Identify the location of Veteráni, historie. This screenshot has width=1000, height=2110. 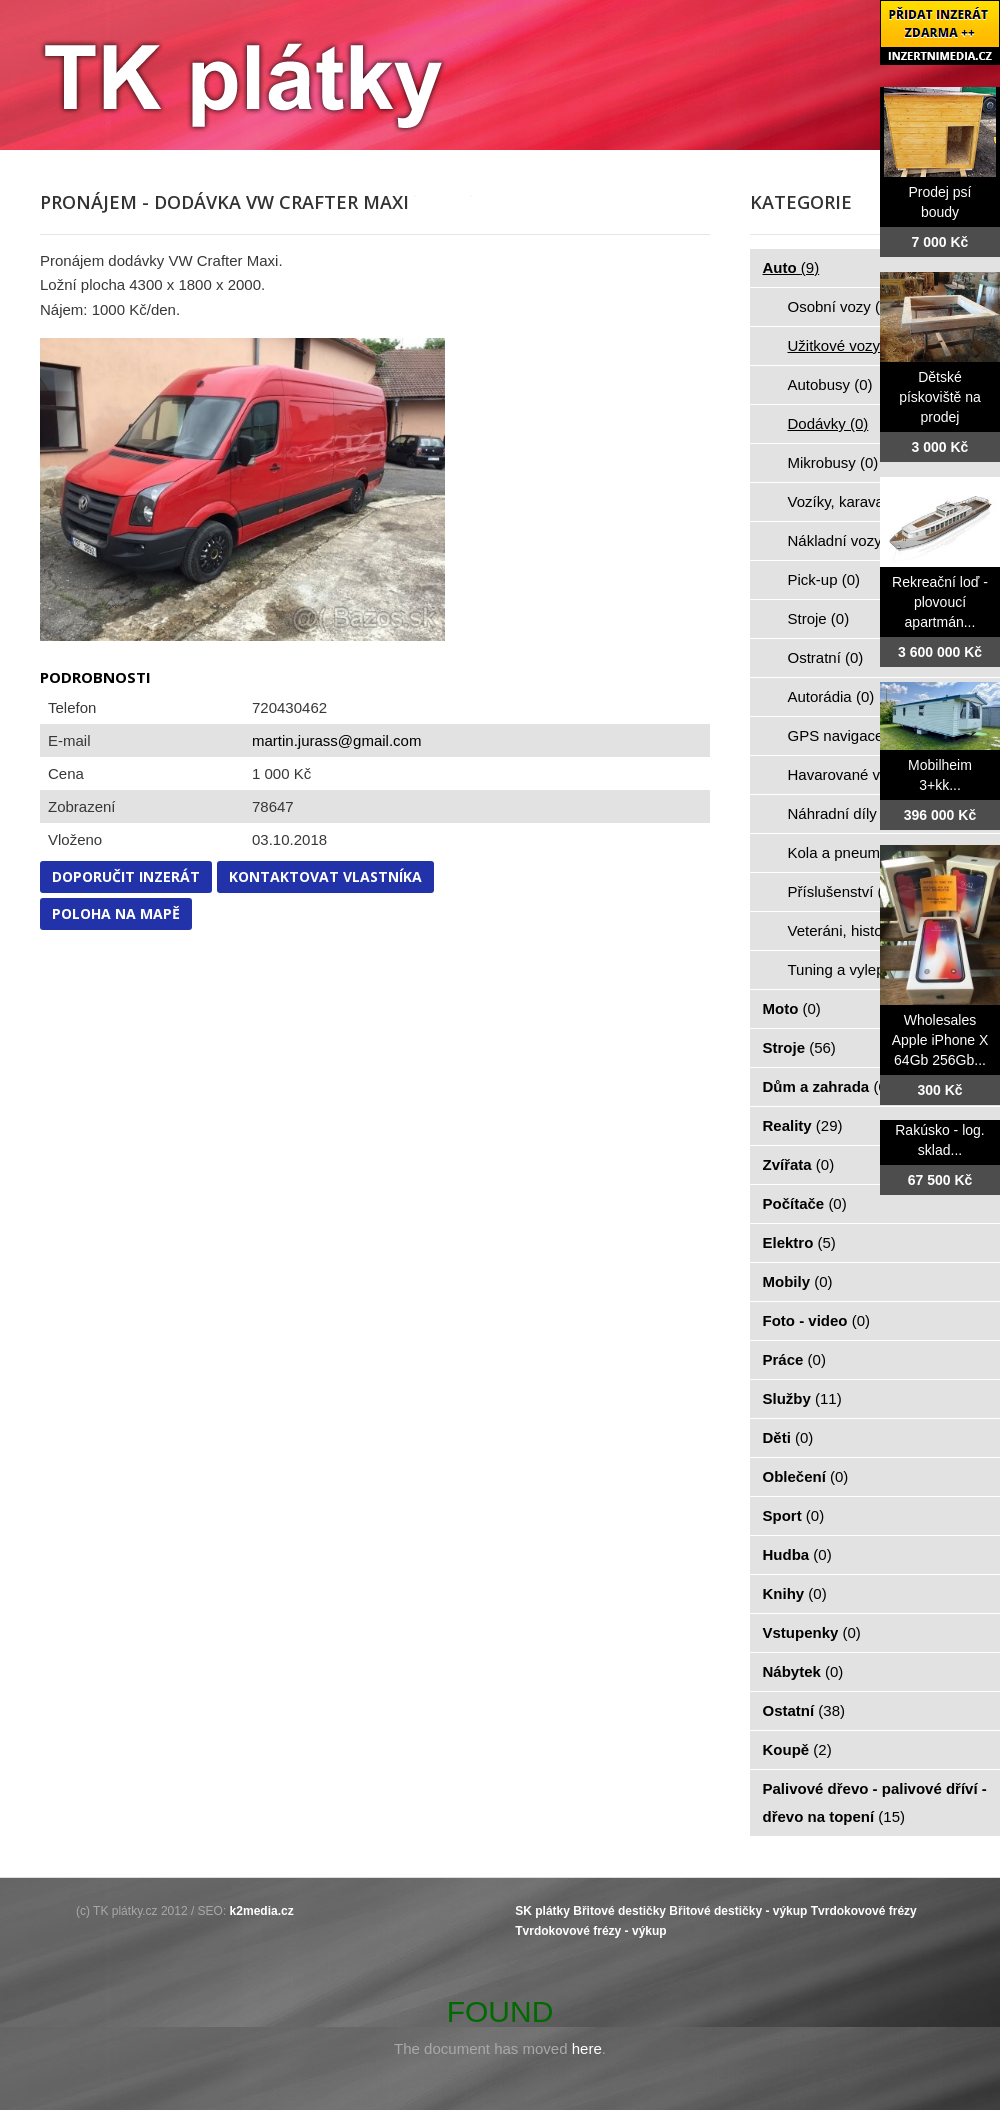
(855, 930).